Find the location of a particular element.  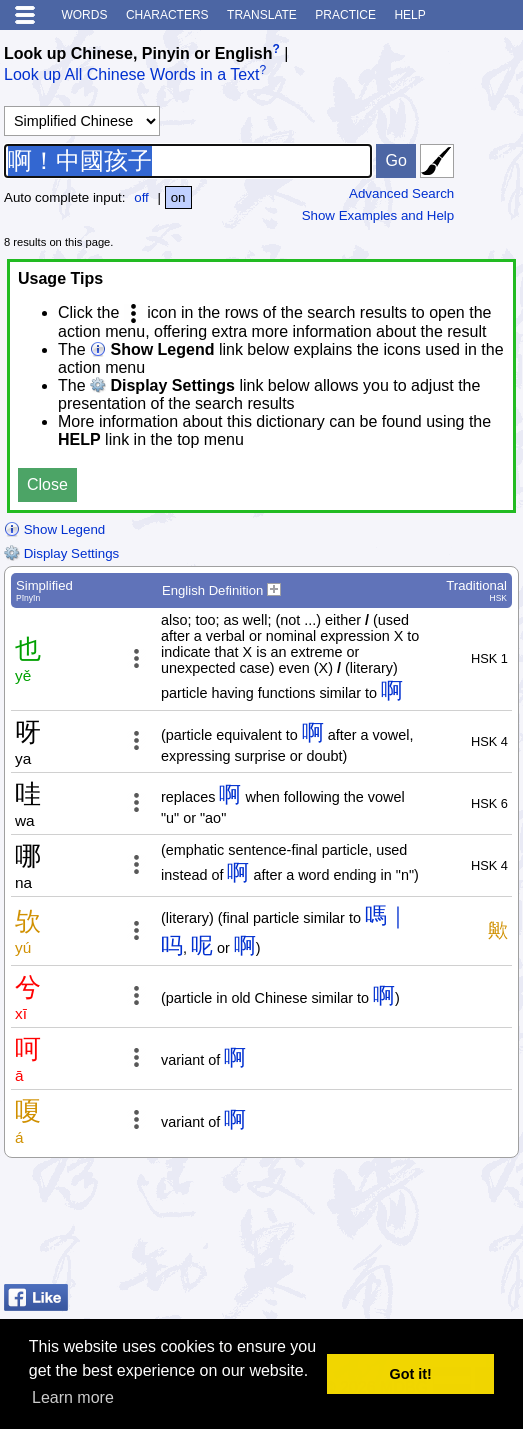

Look up Chinese, Pinyin or English is located at coordinates (138, 53).